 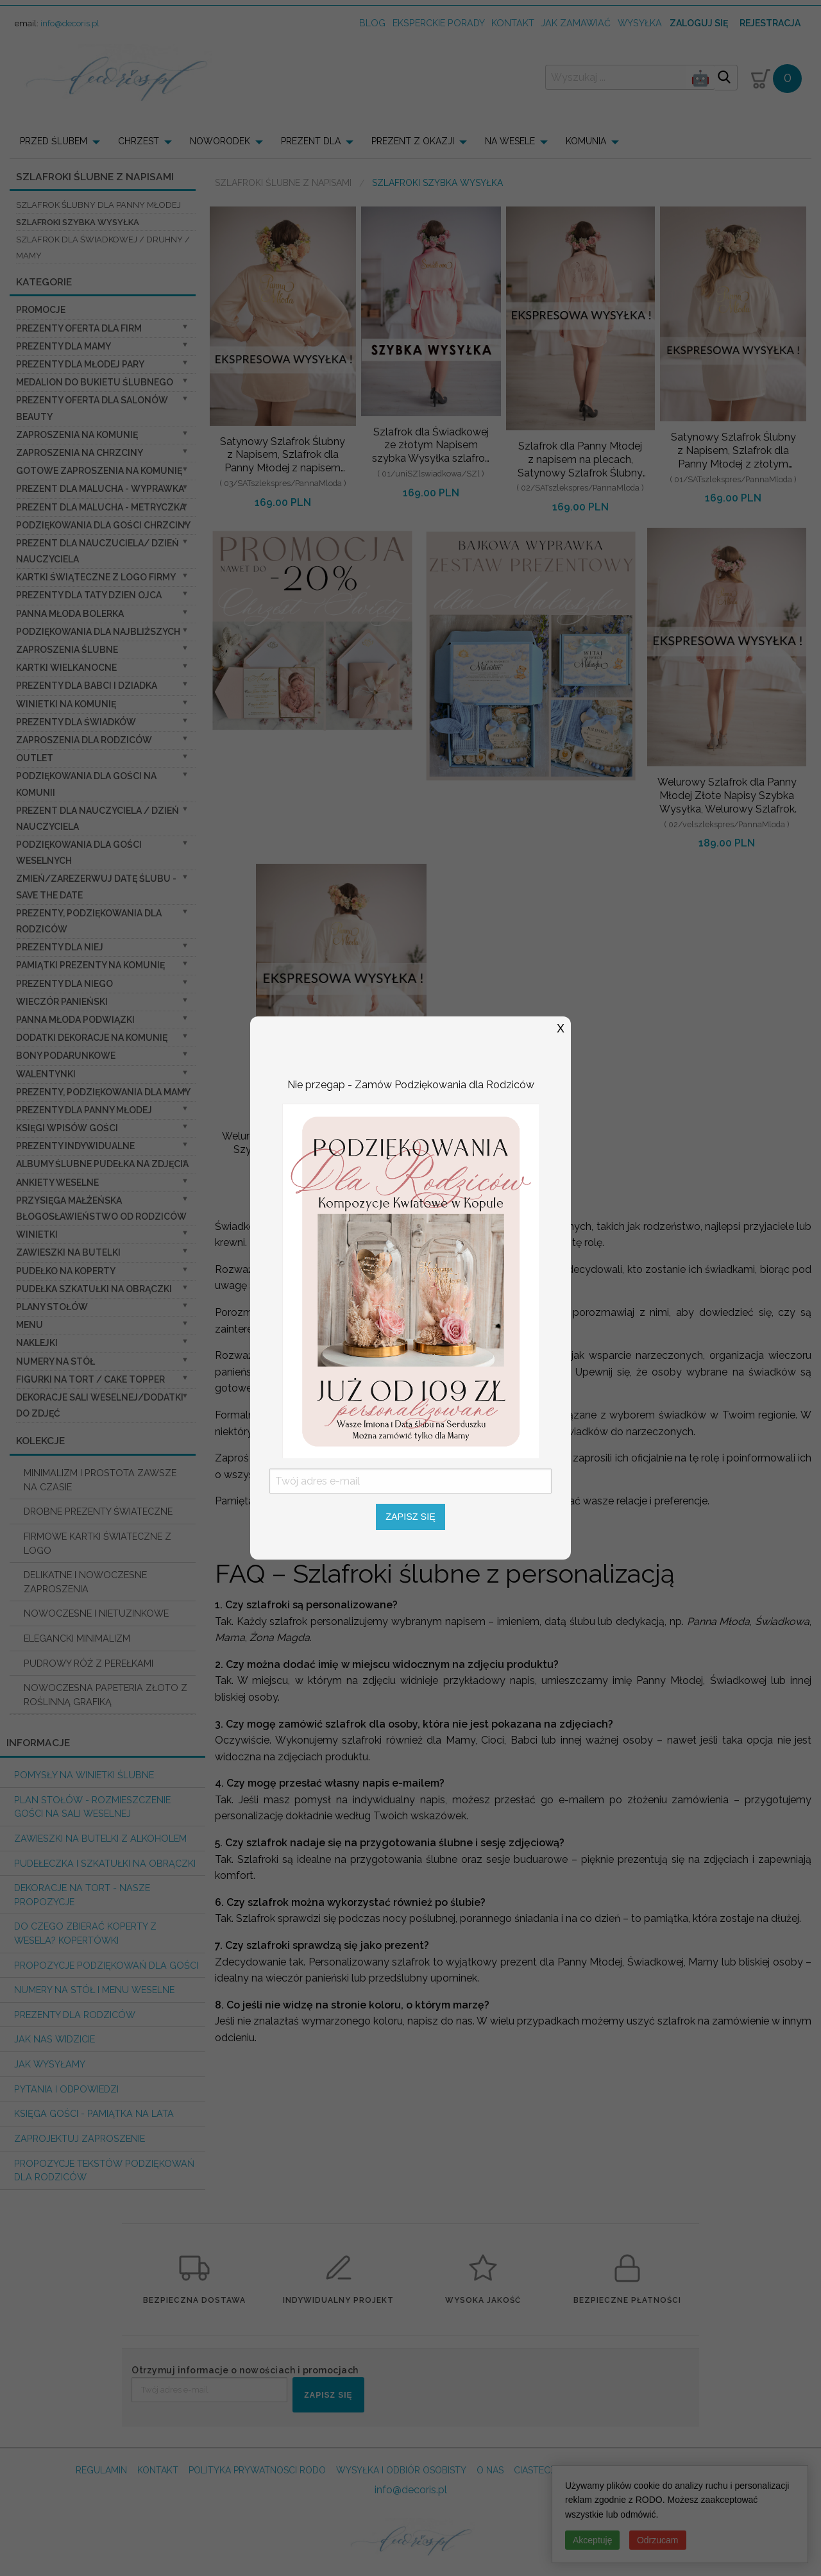 What do you see at coordinates (98, 1511) in the screenshot?
I see `DROBNE PREZENTY ŚWIATECZNE` at bounding box center [98, 1511].